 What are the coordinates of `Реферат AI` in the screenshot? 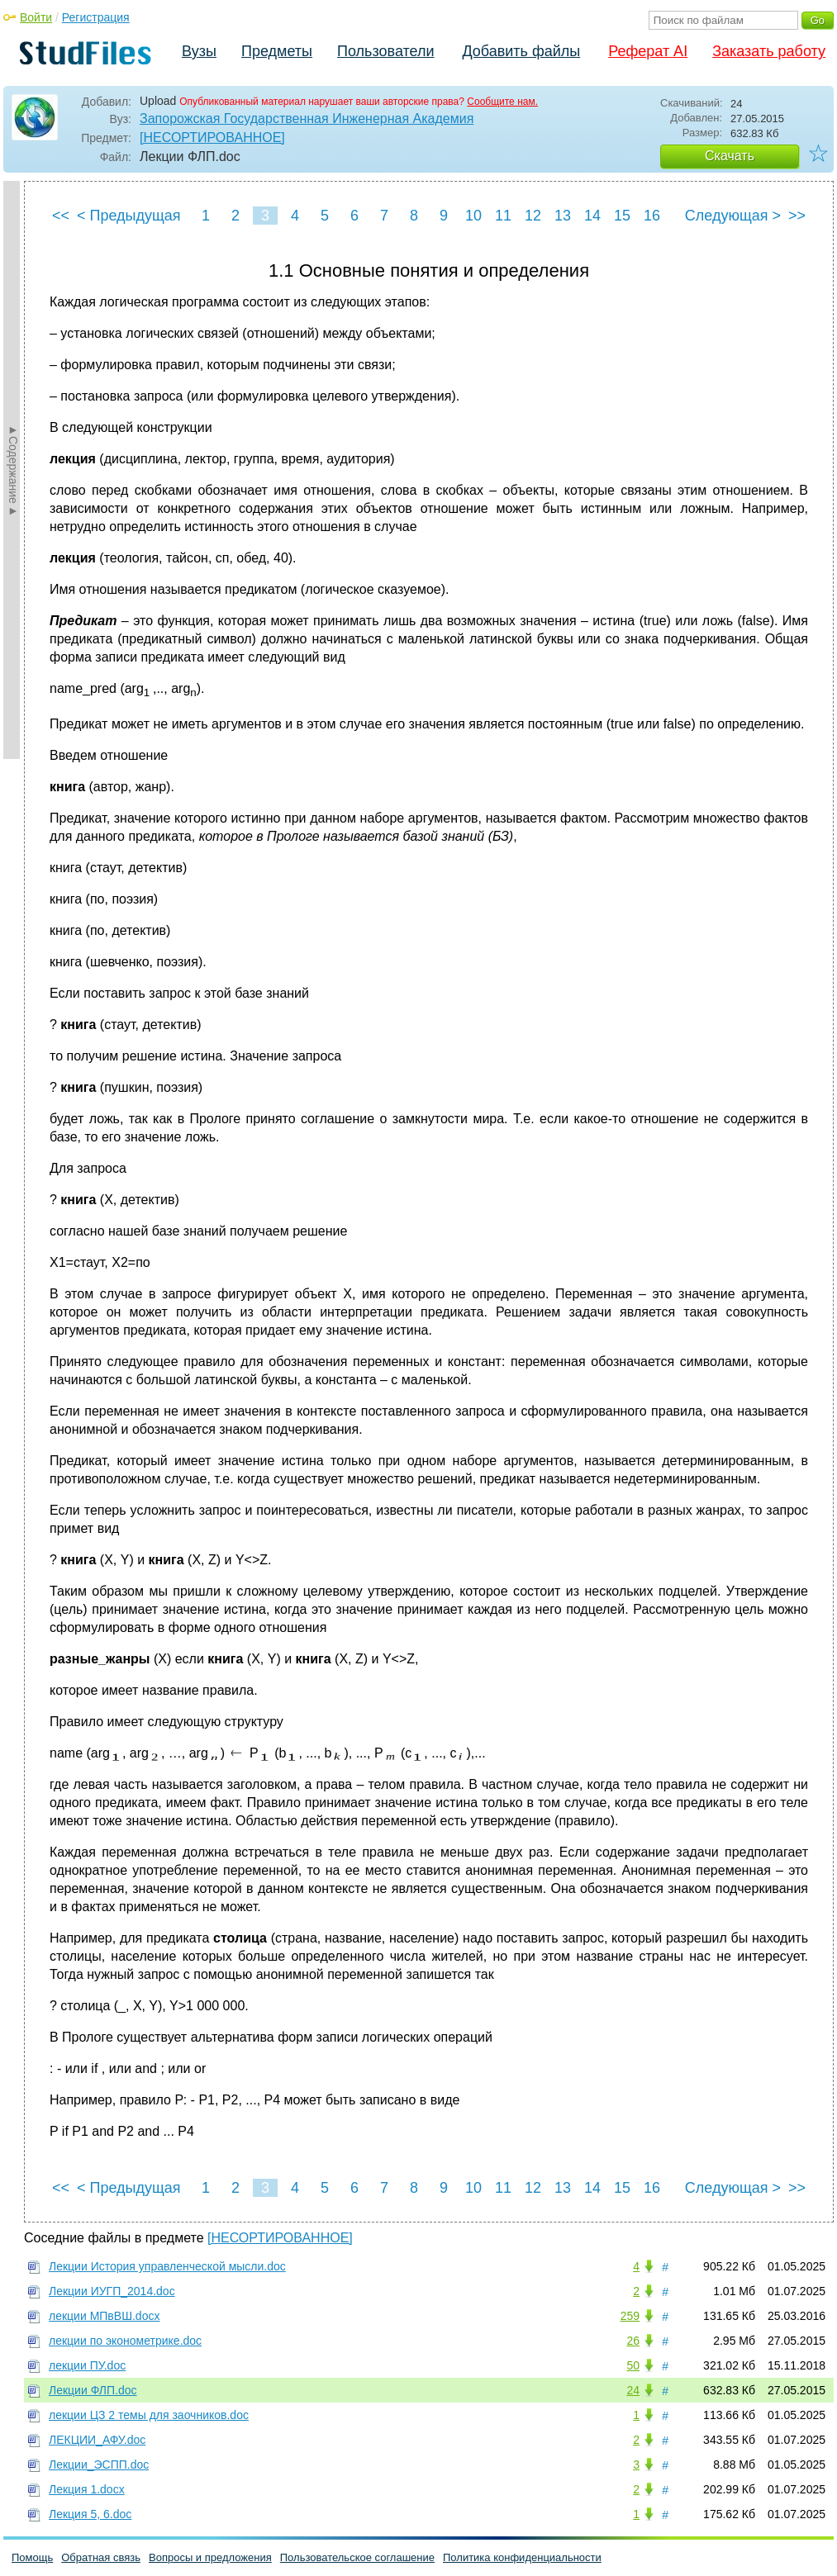 It's located at (647, 51).